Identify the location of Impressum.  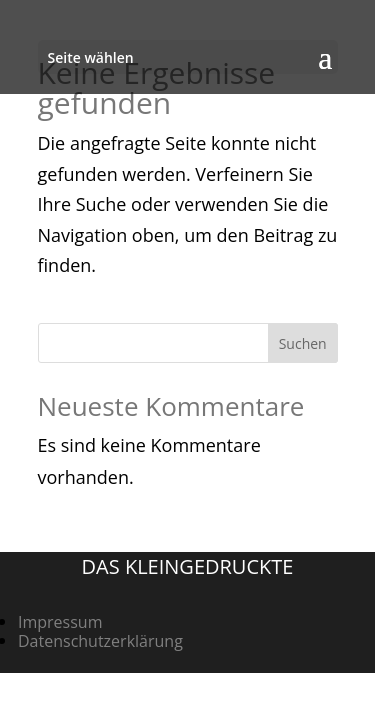
(60, 622).